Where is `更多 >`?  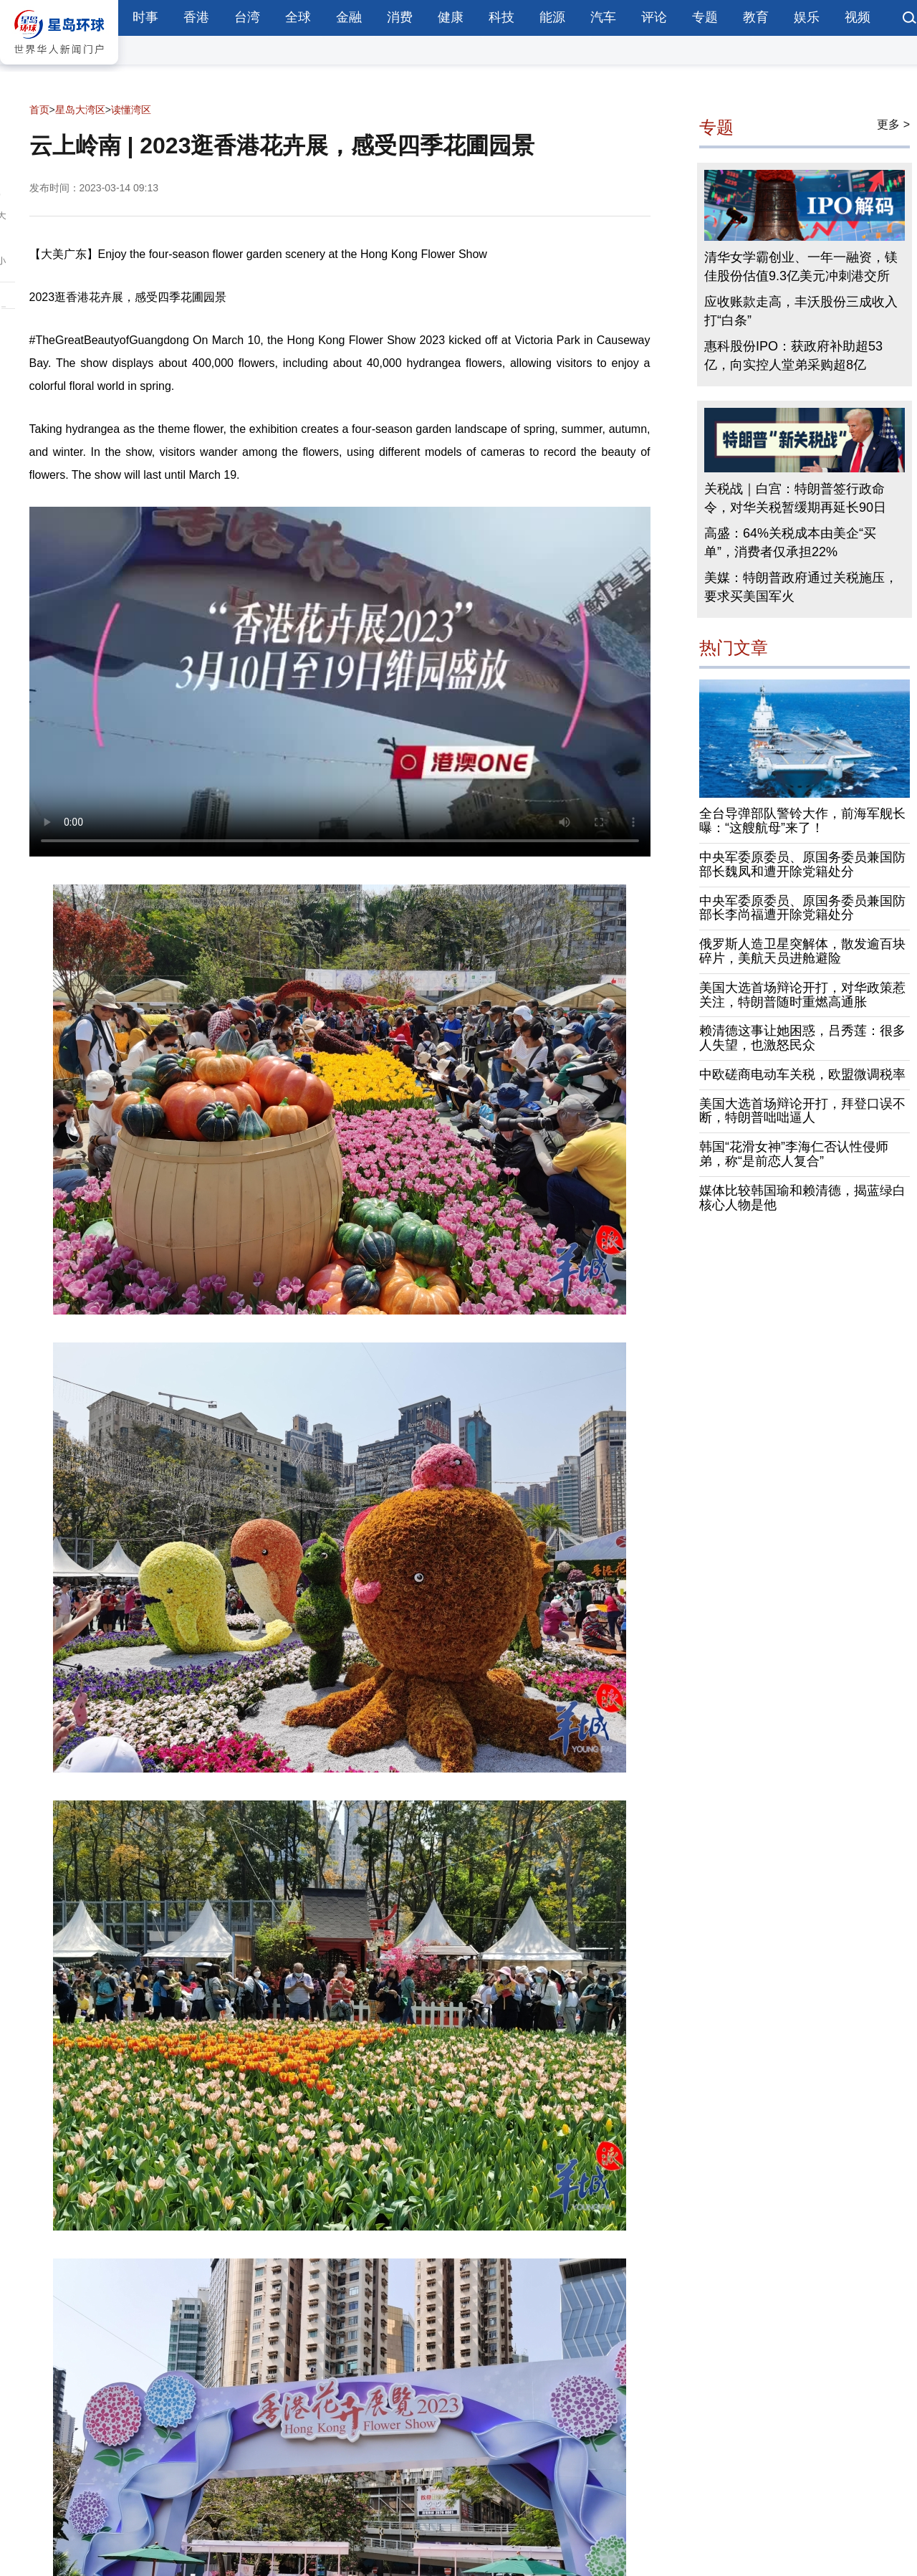
更多 > is located at coordinates (893, 124).